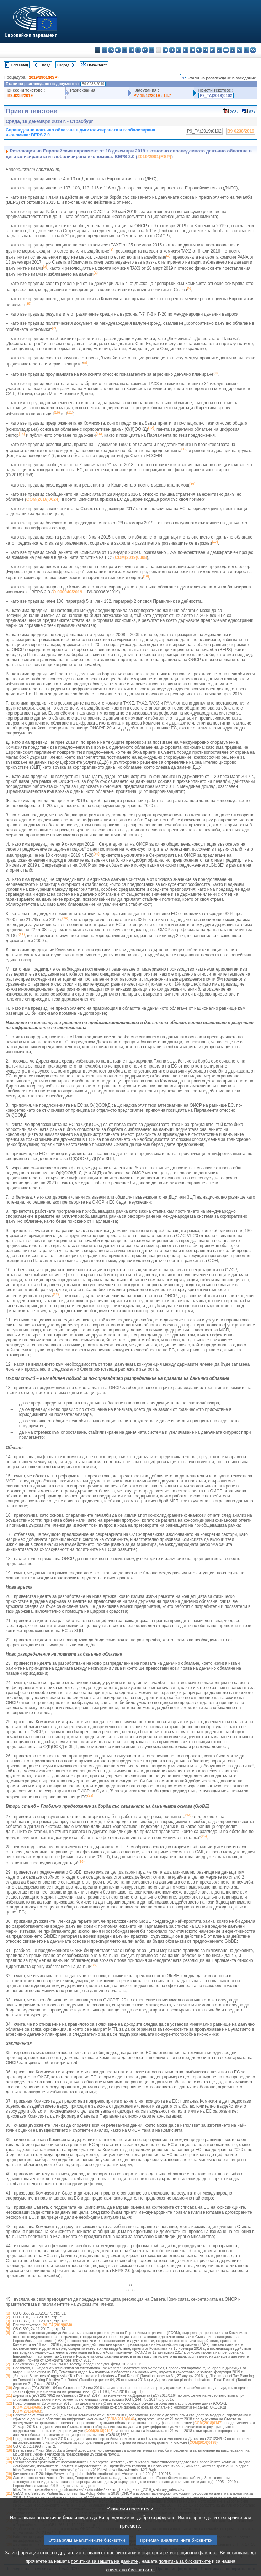 This screenshot has width=261, height=2576. What do you see at coordinates (8, 2329) in the screenshot?
I see `(5)` at bounding box center [8, 2329].